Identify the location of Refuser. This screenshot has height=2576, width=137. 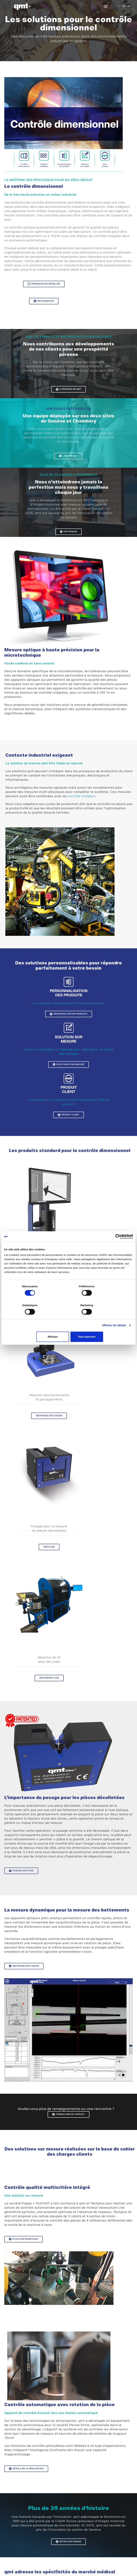
(68, 1327).